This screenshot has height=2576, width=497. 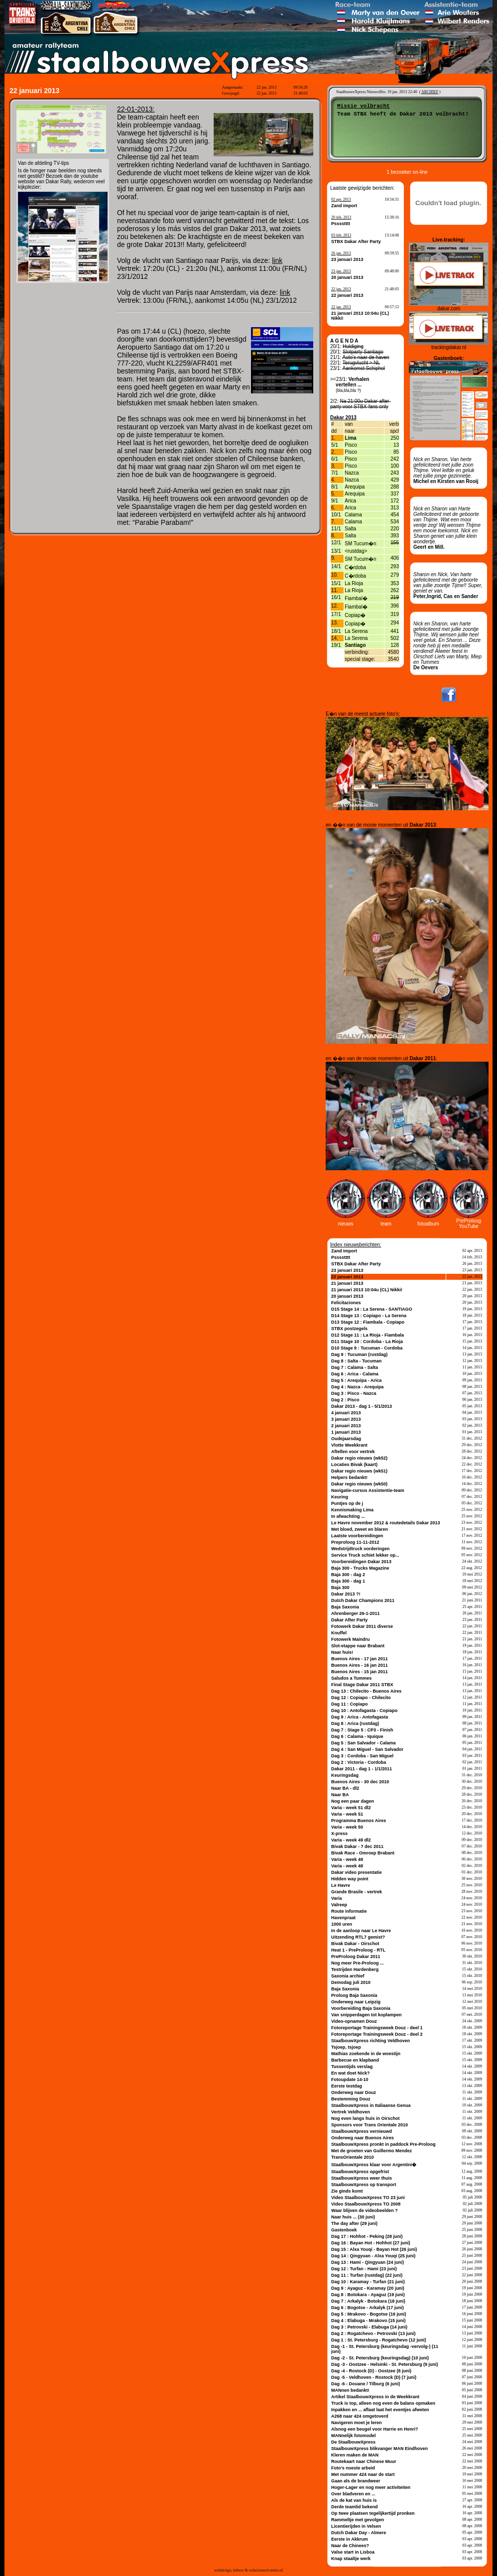 What do you see at coordinates (355, 1943) in the screenshot?
I see `Bivak Dakar - Oirschot` at bounding box center [355, 1943].